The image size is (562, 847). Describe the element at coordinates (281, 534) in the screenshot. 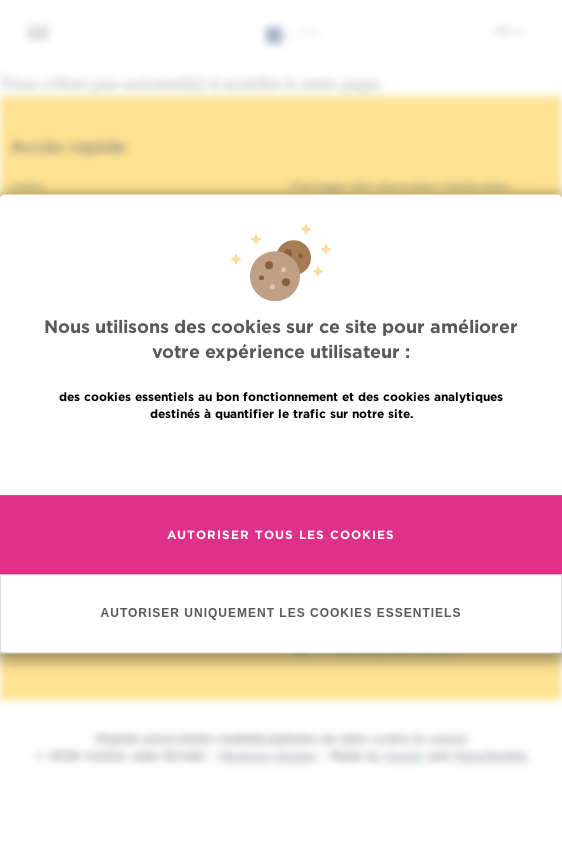

I see `Autoriser tous les cookies` at that location.